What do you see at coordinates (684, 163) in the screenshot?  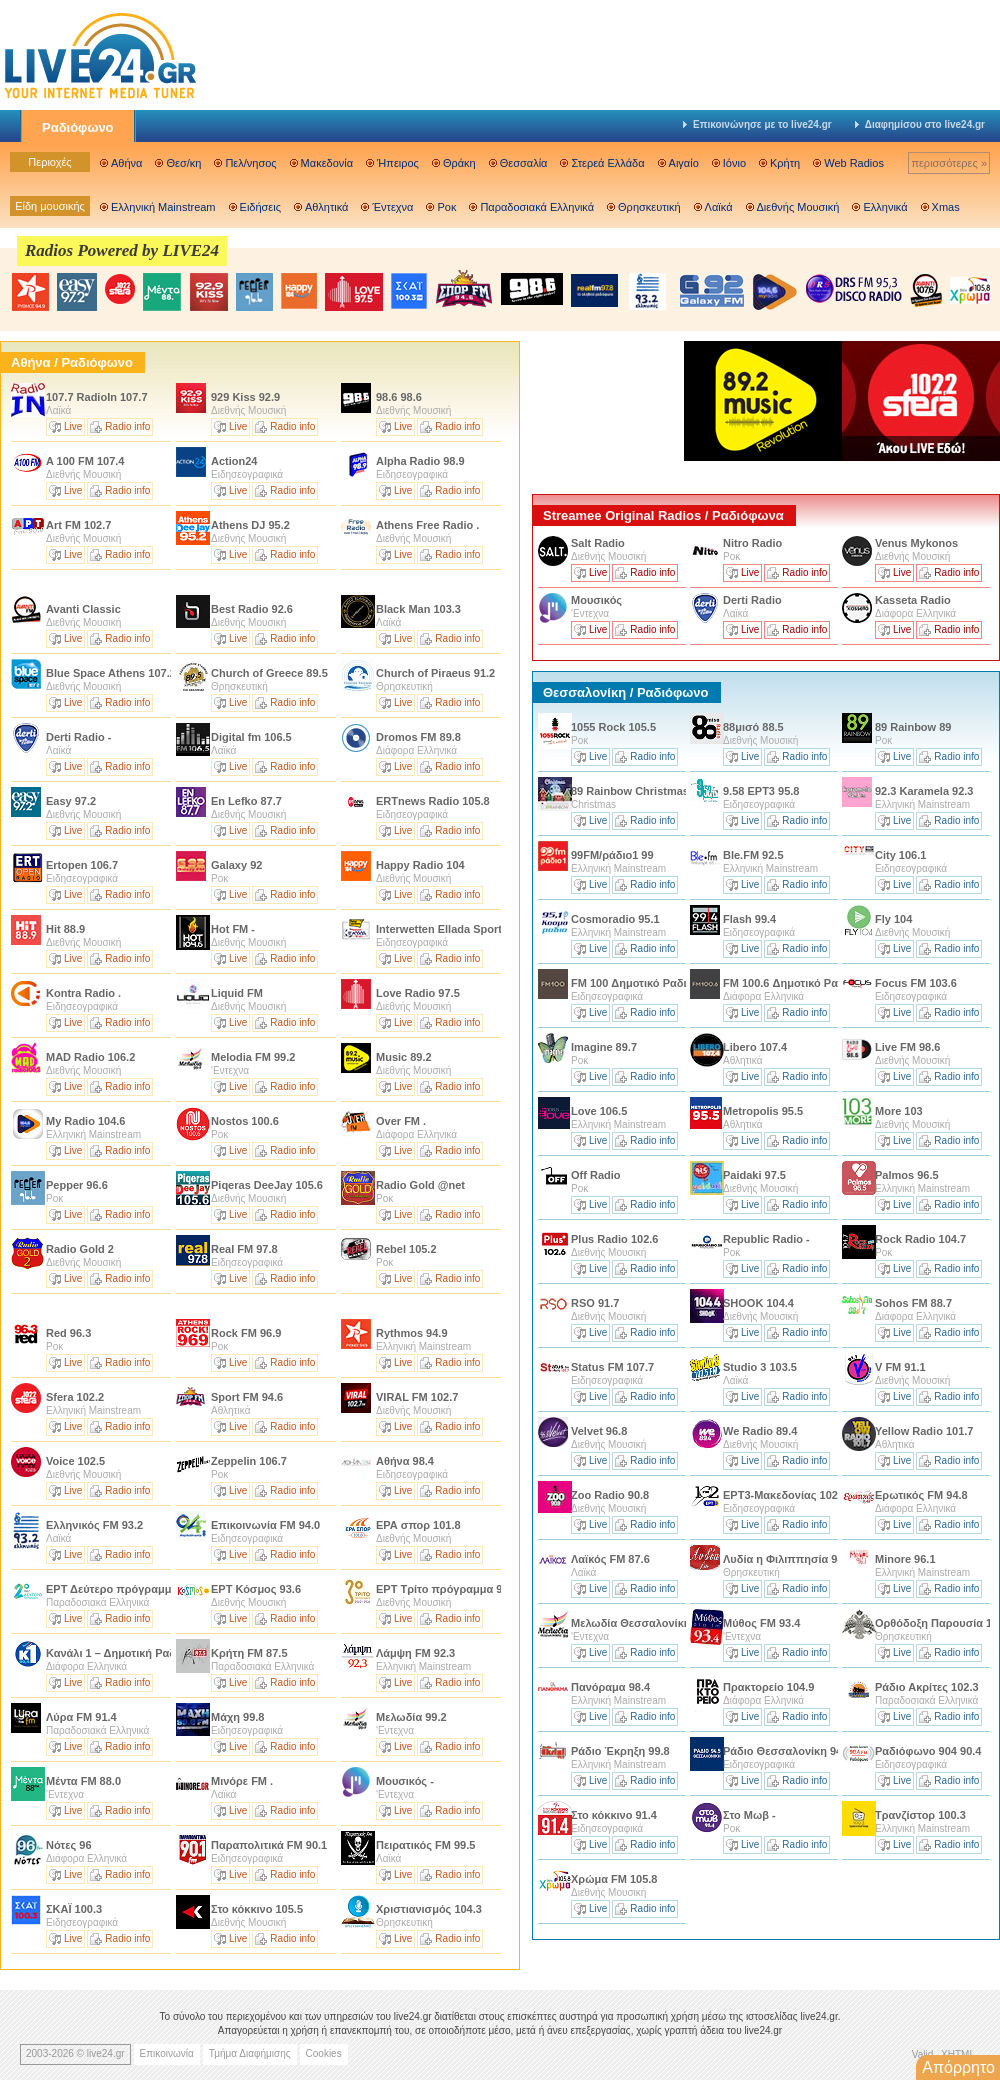 I see `Αιγαίο` at bounding box center [684, 163].